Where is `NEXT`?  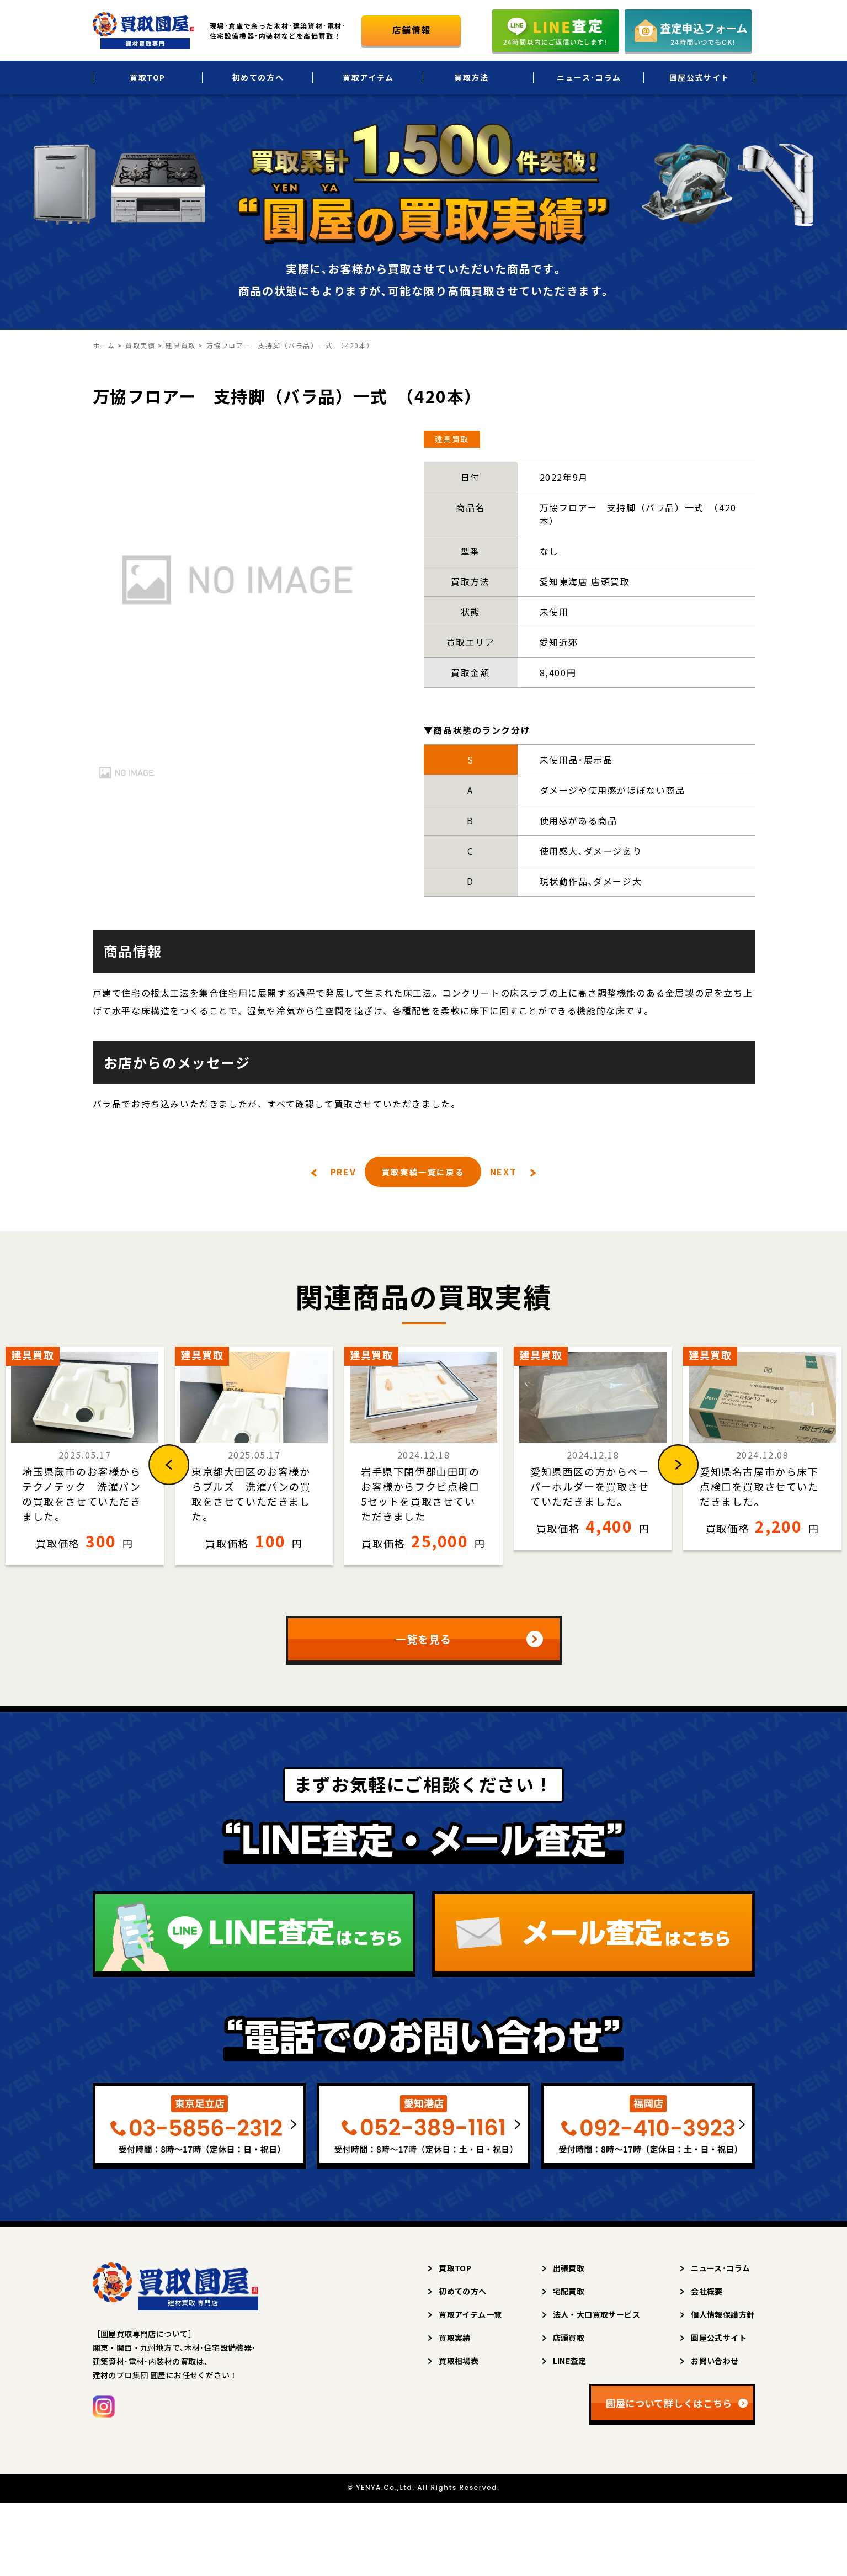 NEXT is located at coordinates (504, 1172).